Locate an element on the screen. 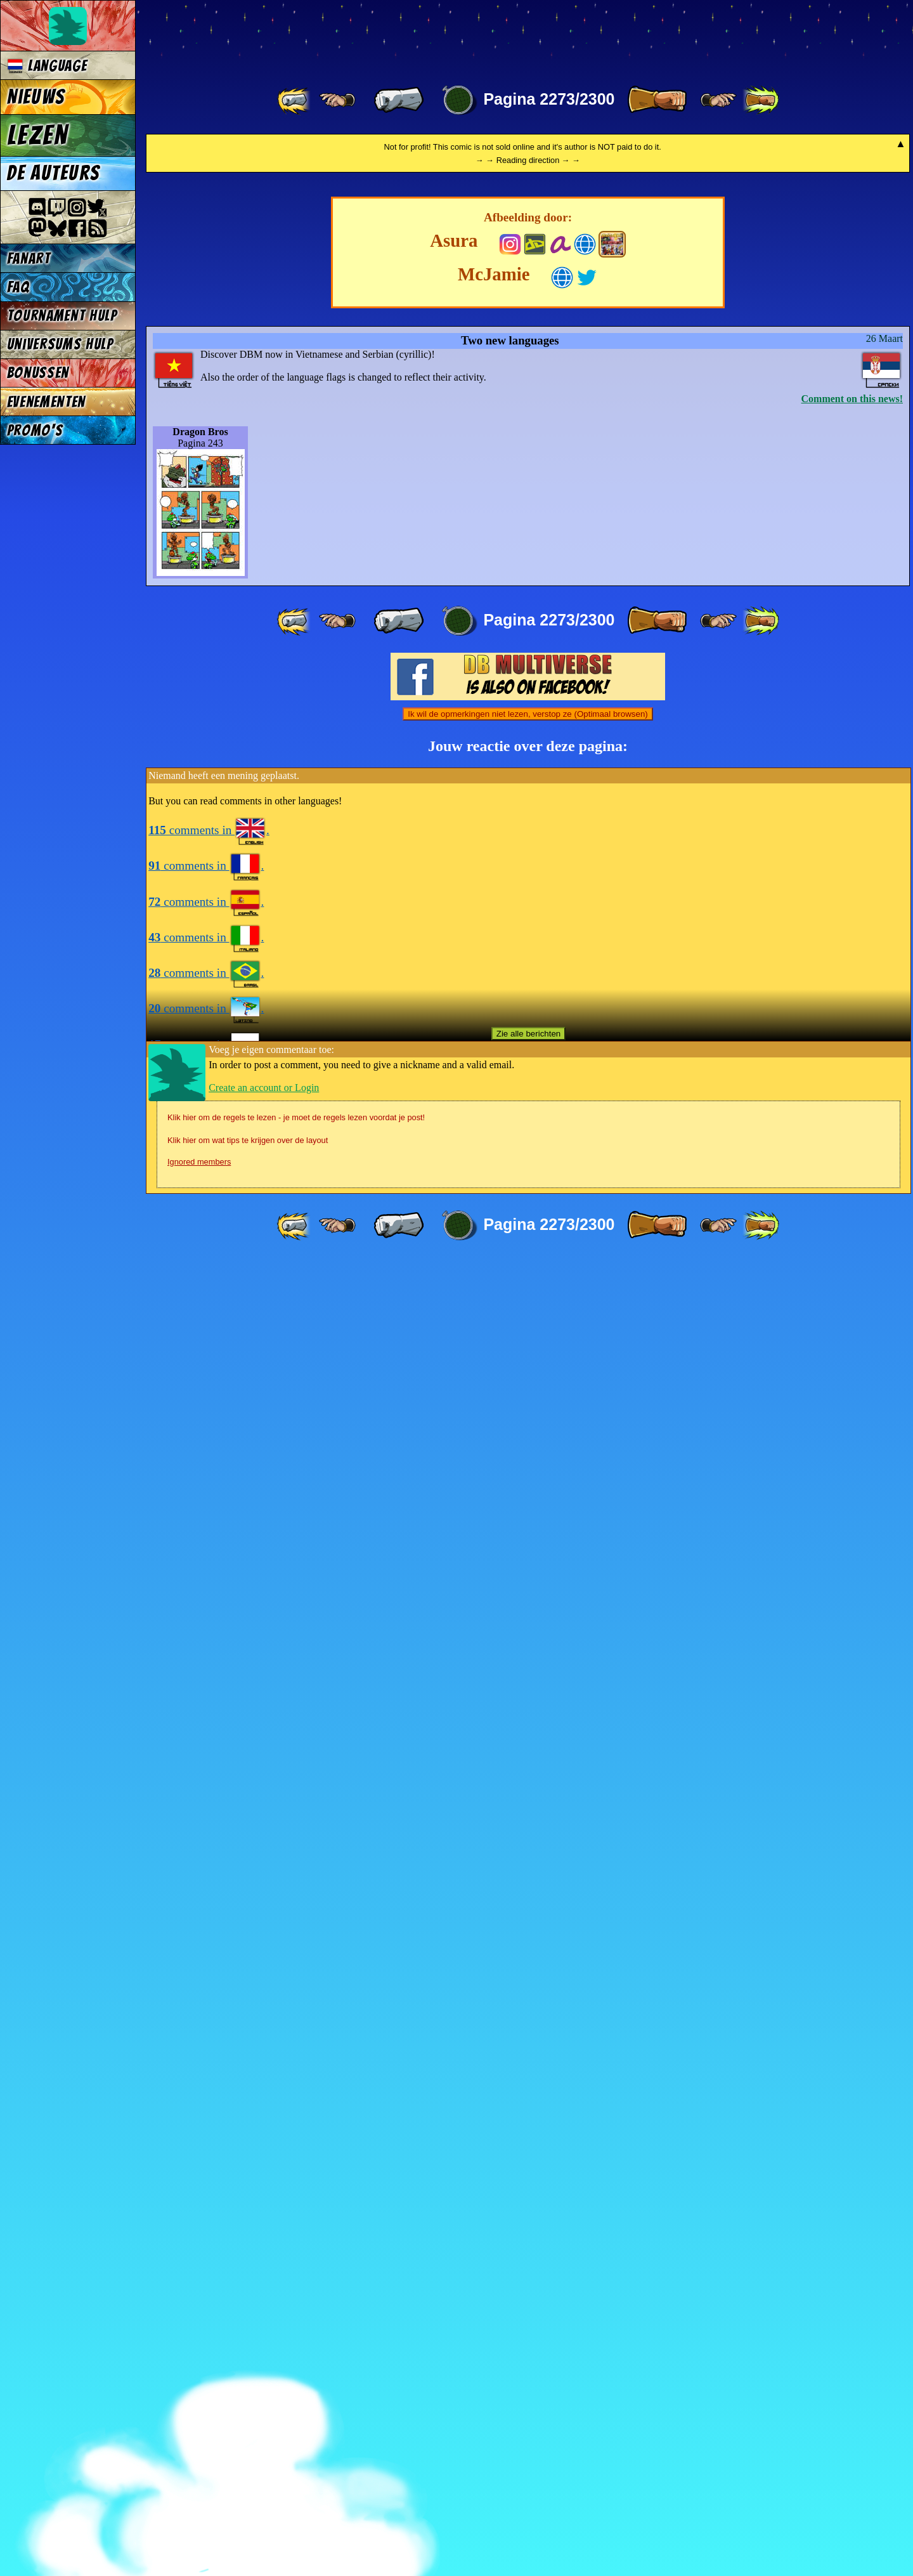 The width and height of the screenshot is (913, 2576). [ «« ] is located at coordinates (295, 100).